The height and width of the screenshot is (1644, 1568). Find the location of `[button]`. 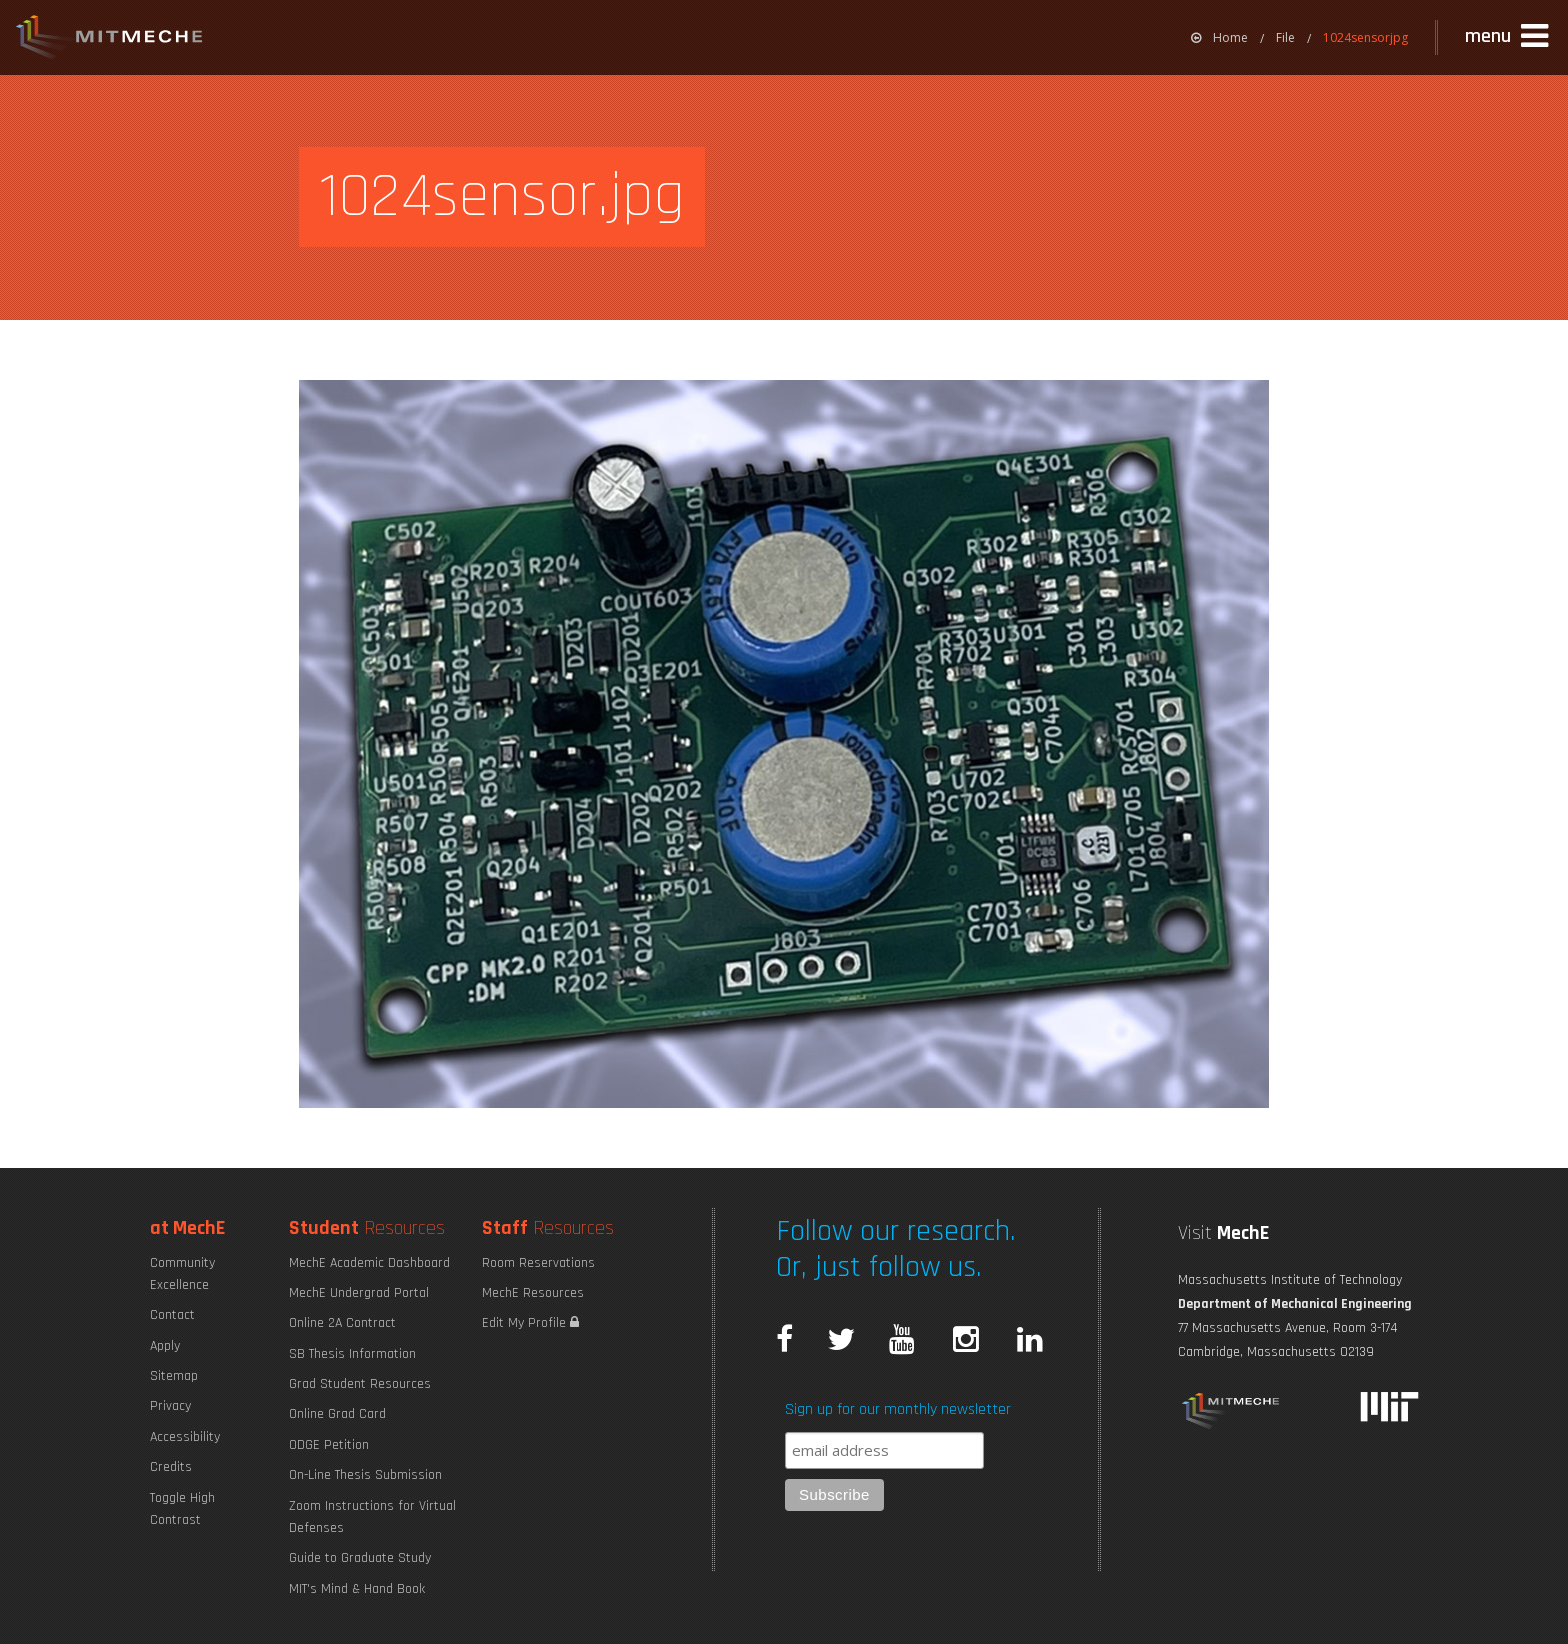

[button] is located at coordinates (1509, 37).